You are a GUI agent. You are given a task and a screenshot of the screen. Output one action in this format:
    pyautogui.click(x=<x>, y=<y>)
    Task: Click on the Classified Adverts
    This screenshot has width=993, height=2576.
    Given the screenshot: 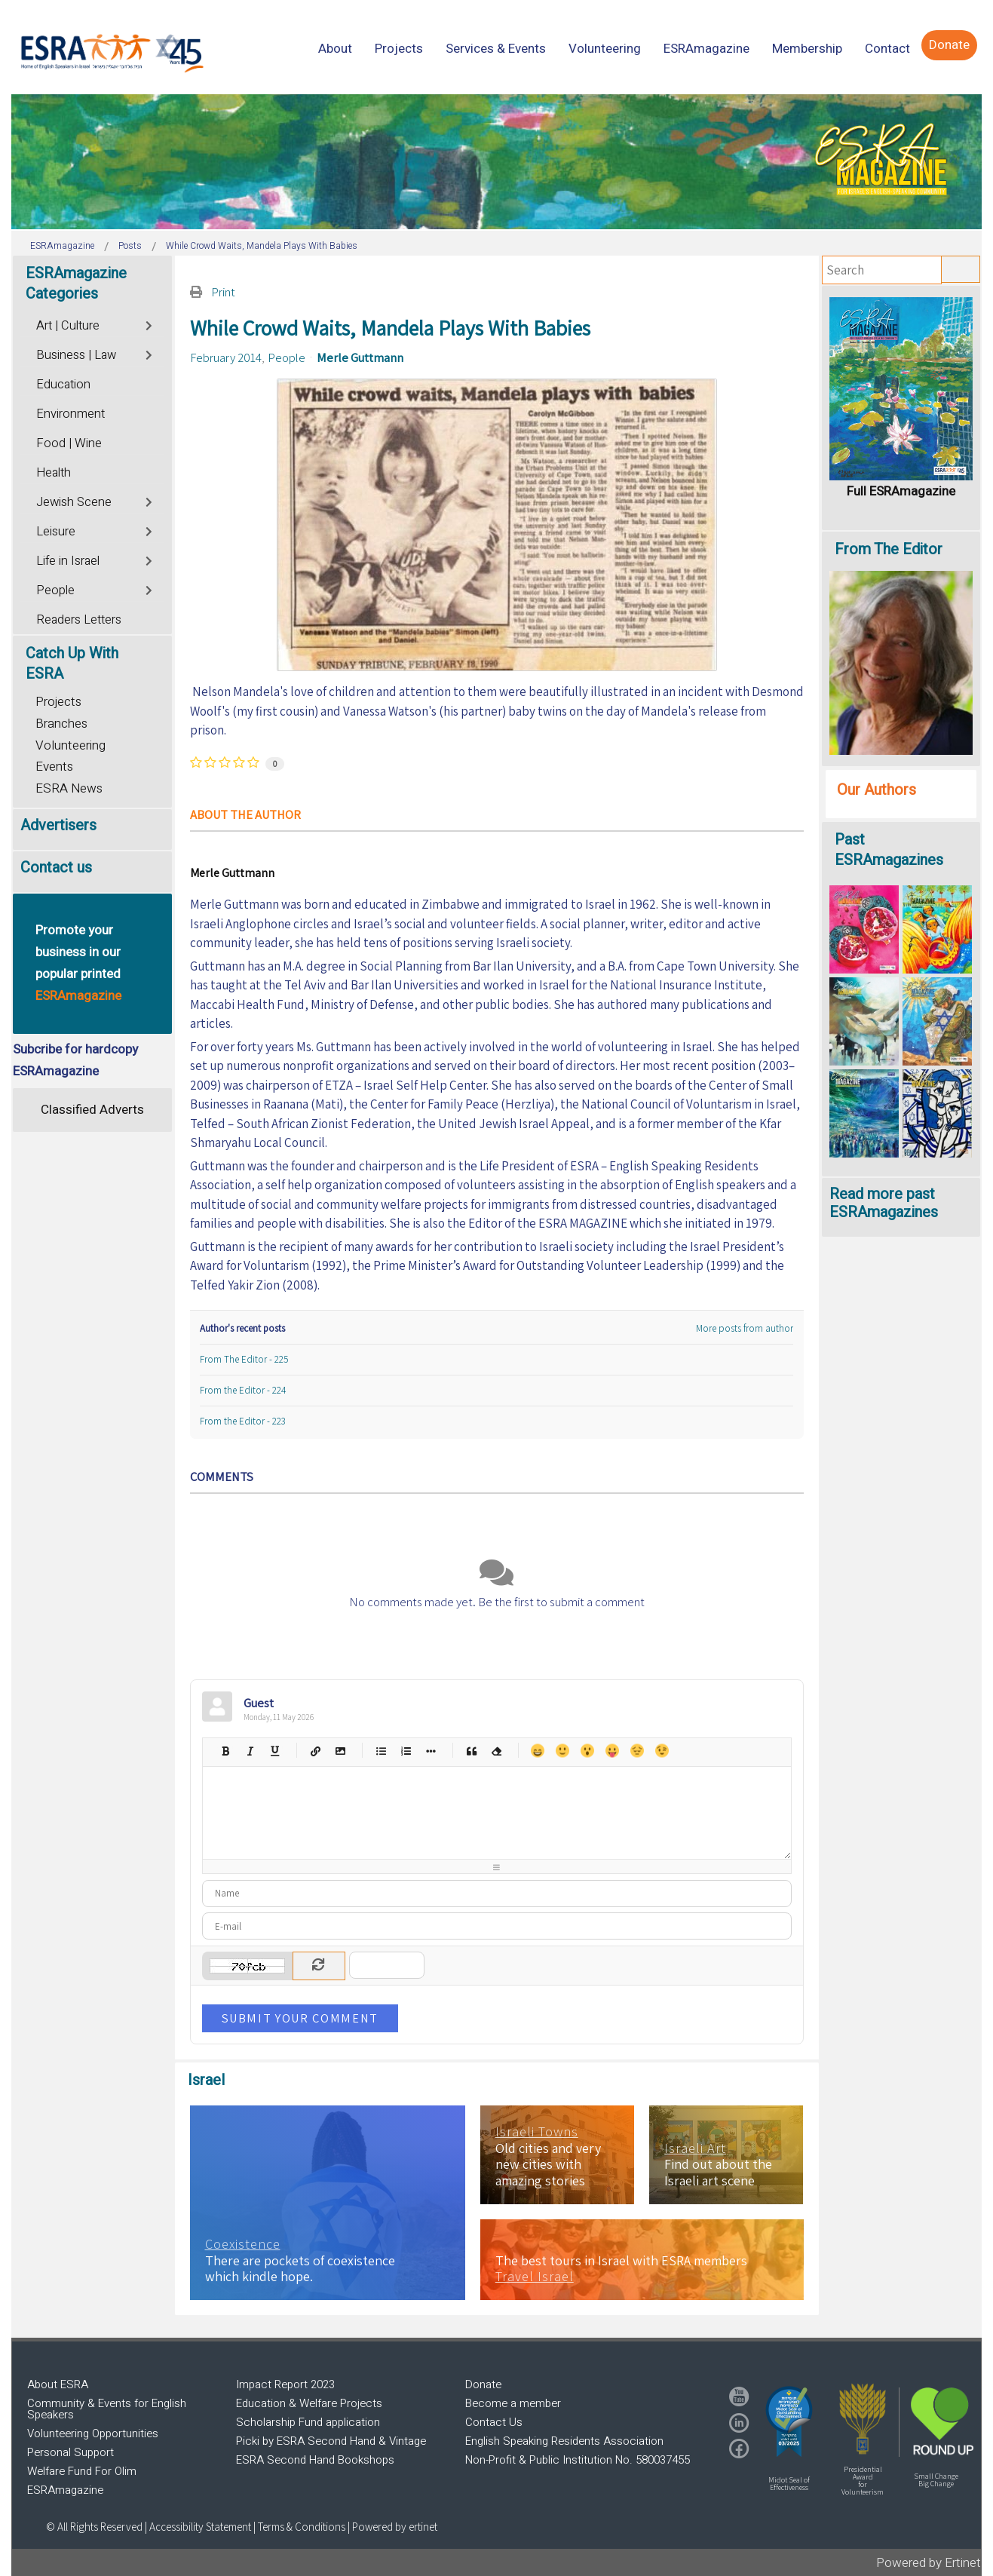 What is the action you would take?
    pyautogui.click(x=92, y=1109)
    